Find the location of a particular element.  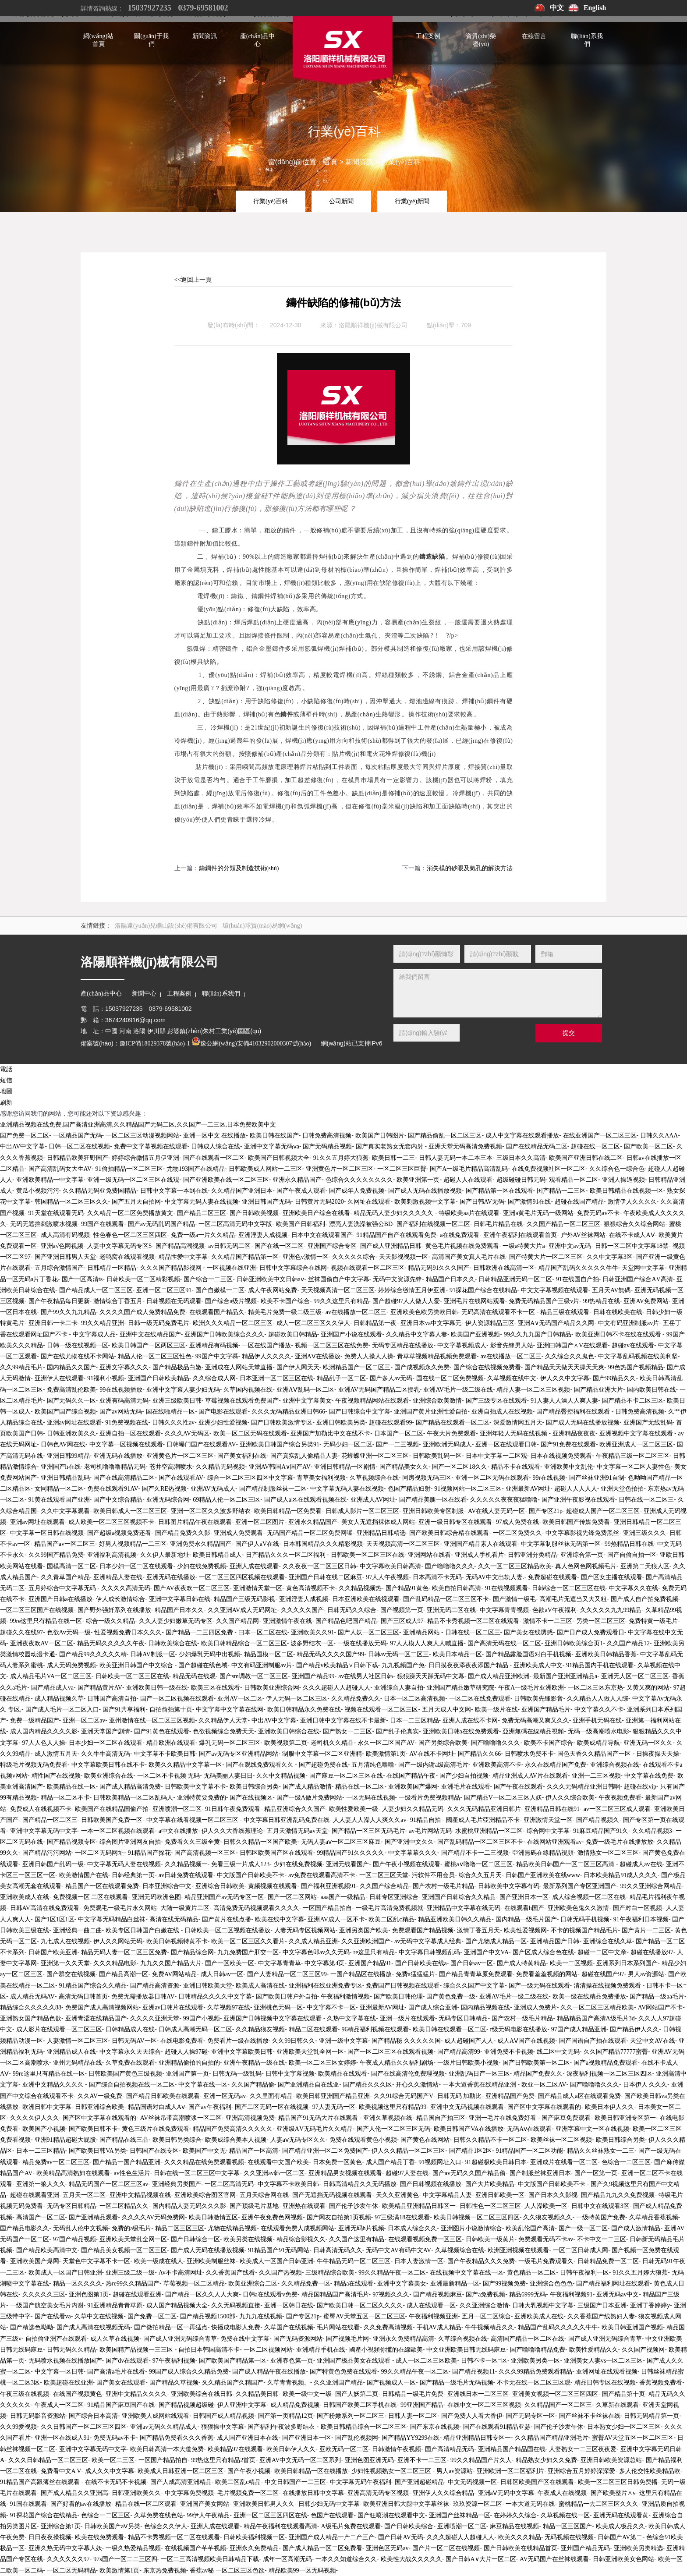

中文字幕日韩视频乱码 is located at coordinates (429, 1952).